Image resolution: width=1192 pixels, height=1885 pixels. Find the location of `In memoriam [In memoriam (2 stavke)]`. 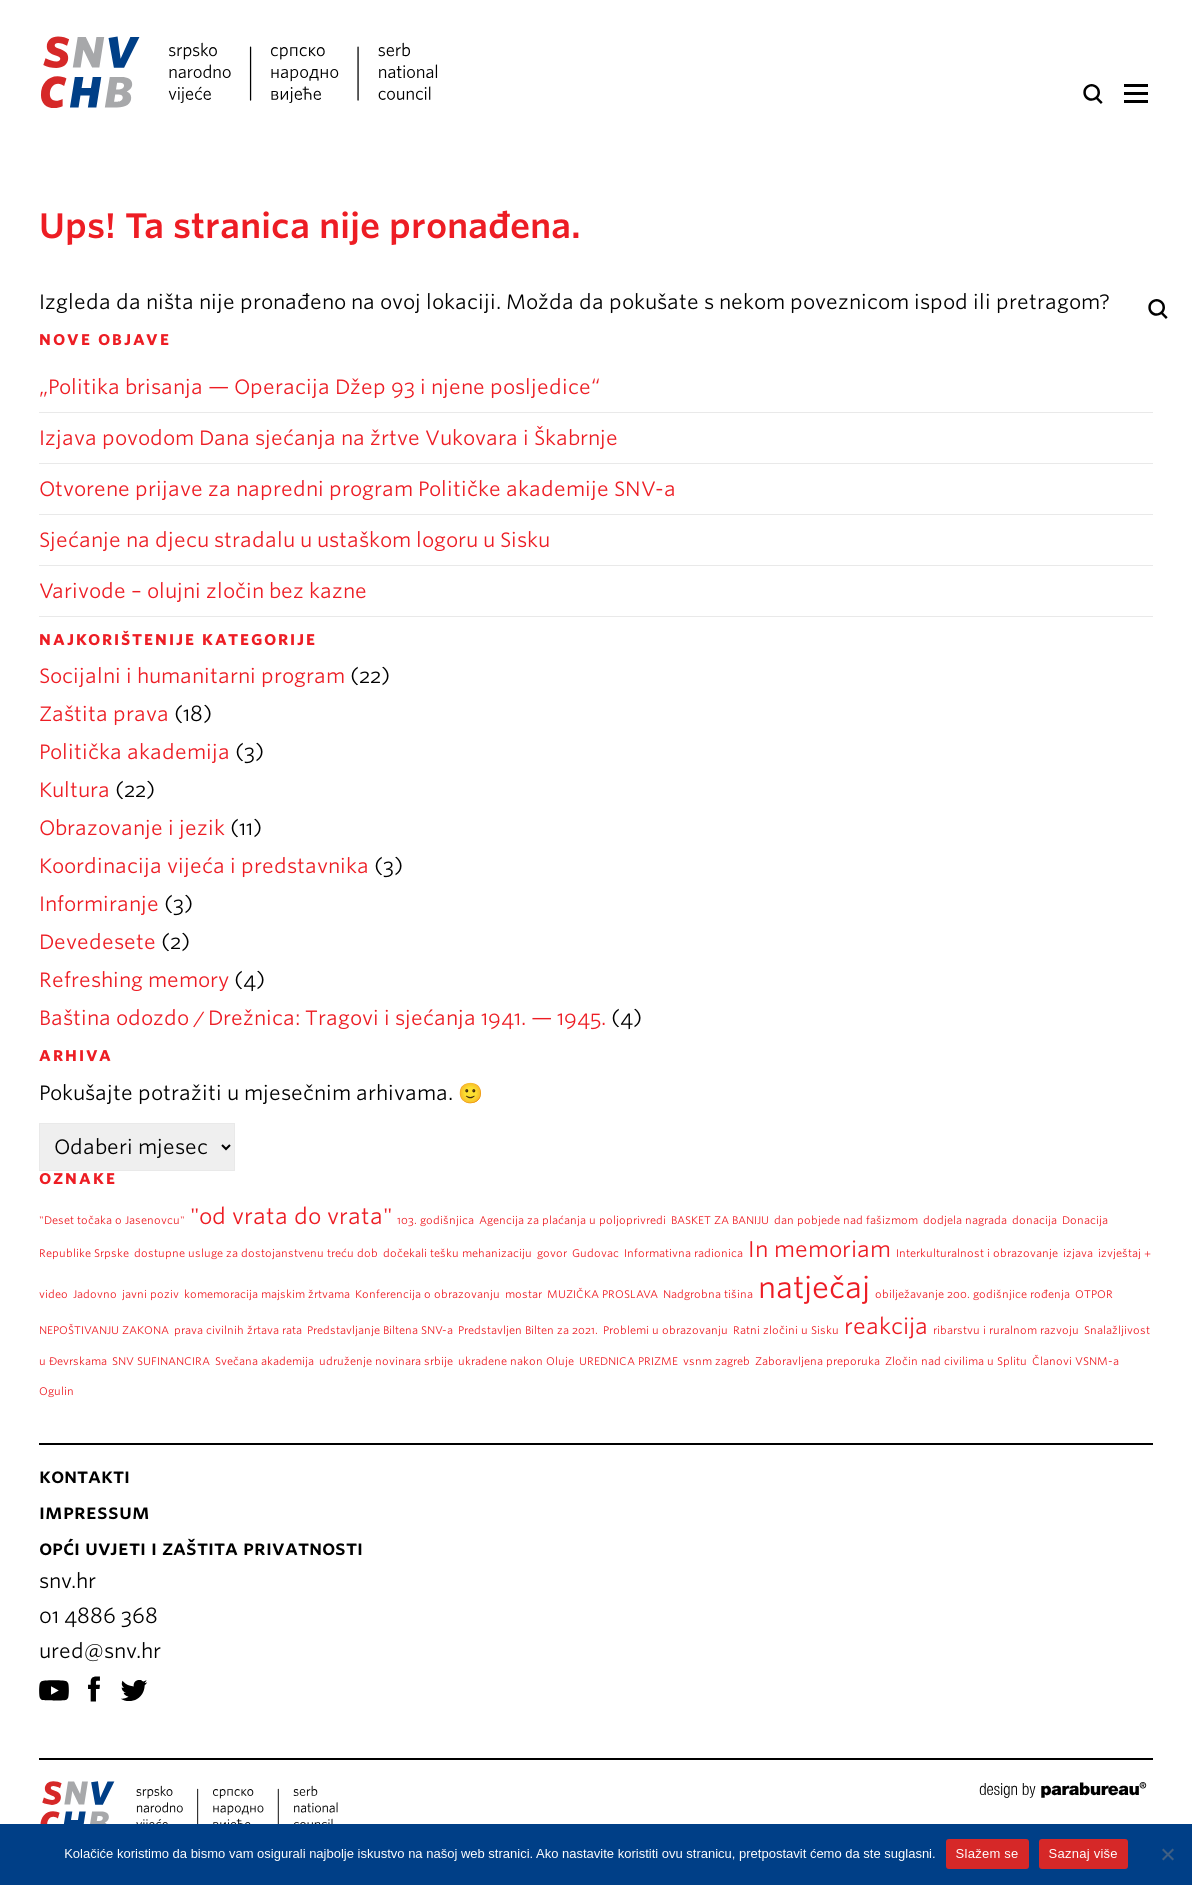

In memoriam [In memoriam (2 stavke)] is located at coordinates (819, 1249).